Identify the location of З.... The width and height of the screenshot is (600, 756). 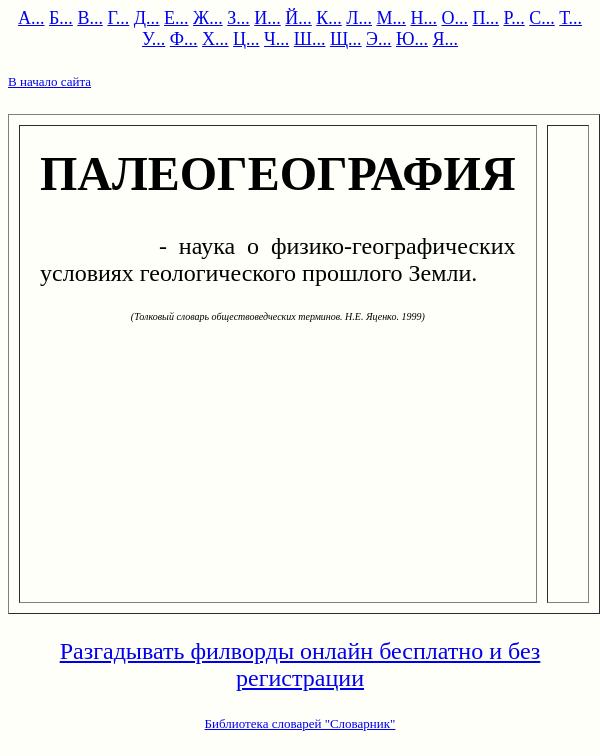
(238, 18).